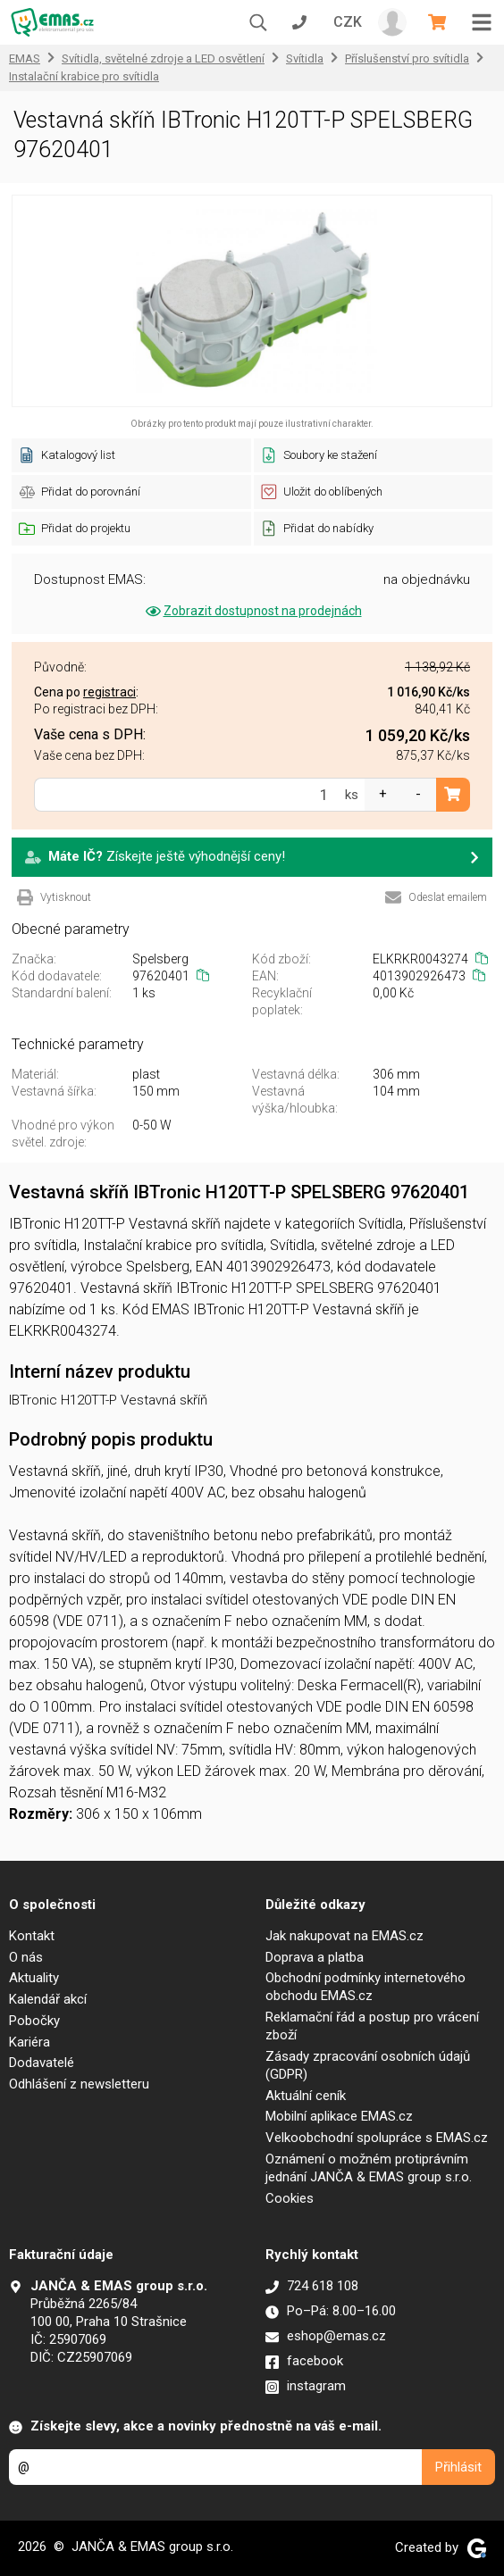 The height and width of the screenshot is (2576, 504). What do you see at coordinates (48, 1999) in the screenshot?
I see `Kalendář akcí` at bounding box center [48, 1999].